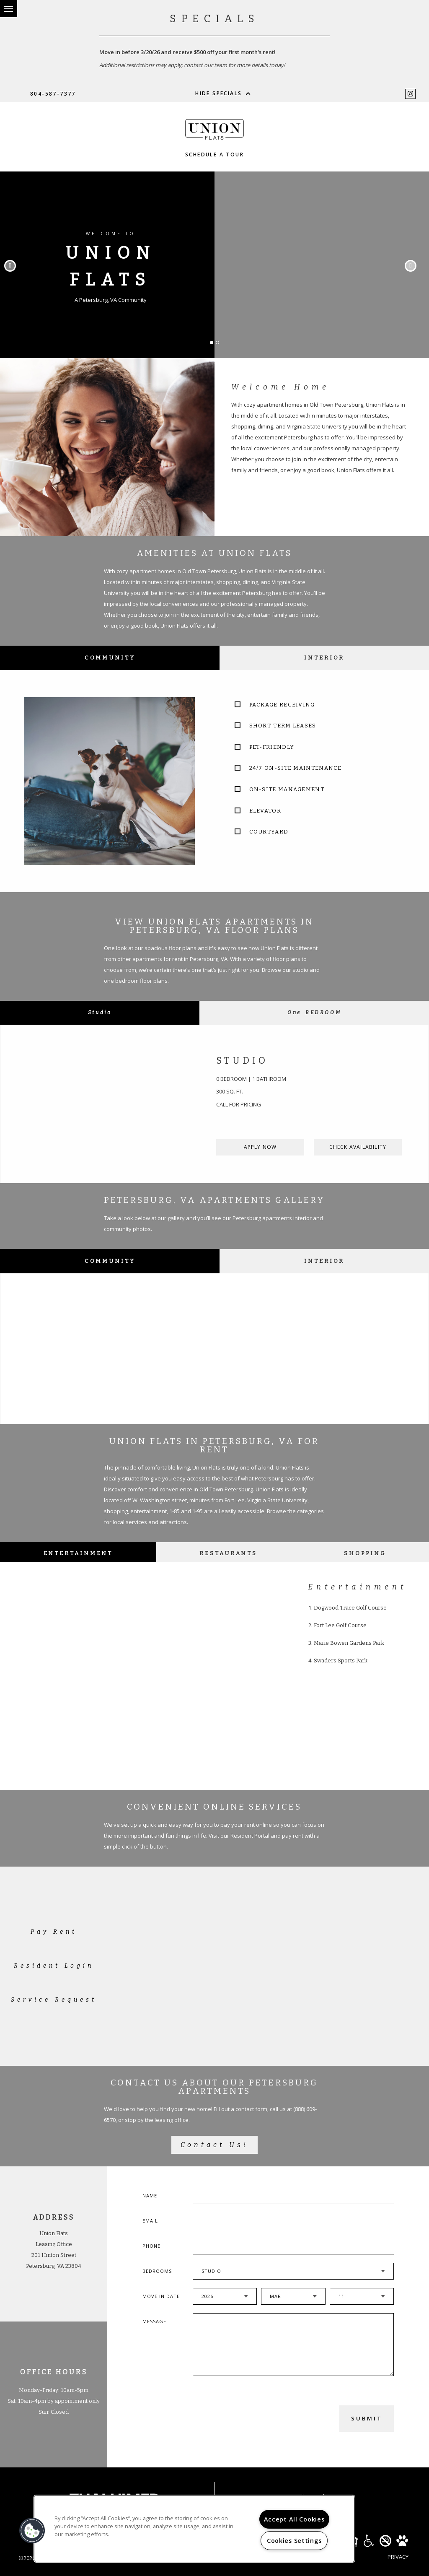 This screenshot has height=2576, width=429. I want to click on Community [tab], so click(110, 657).